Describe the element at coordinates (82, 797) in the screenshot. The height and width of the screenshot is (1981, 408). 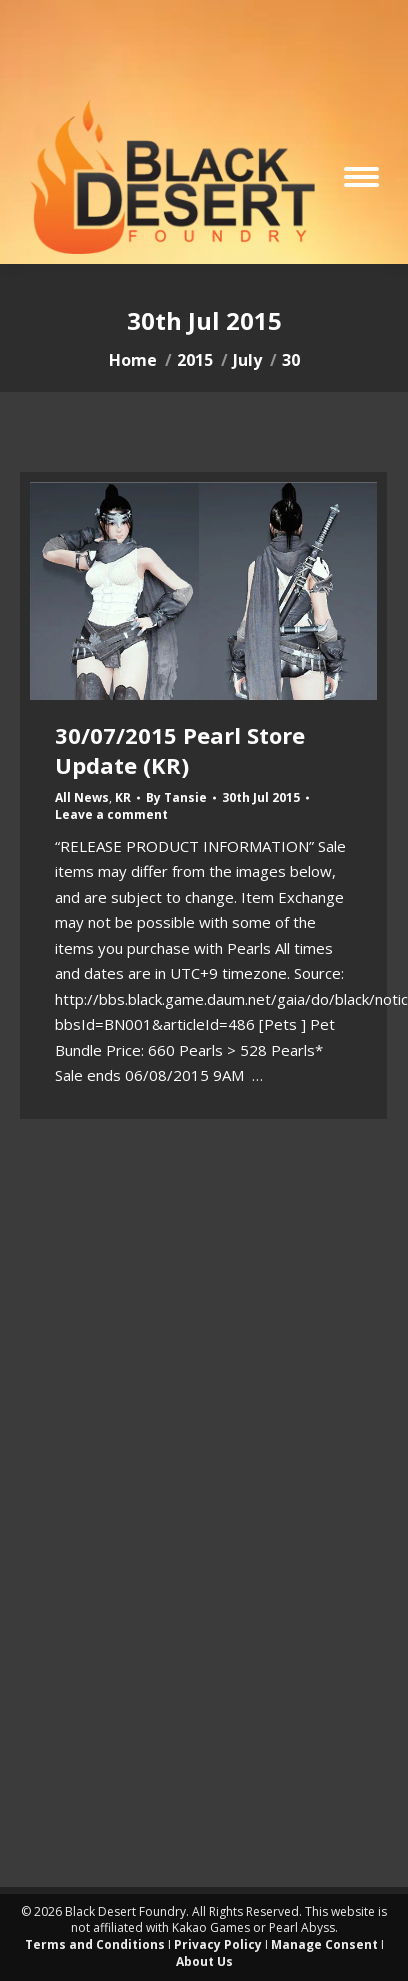
I see `All News` at that location.